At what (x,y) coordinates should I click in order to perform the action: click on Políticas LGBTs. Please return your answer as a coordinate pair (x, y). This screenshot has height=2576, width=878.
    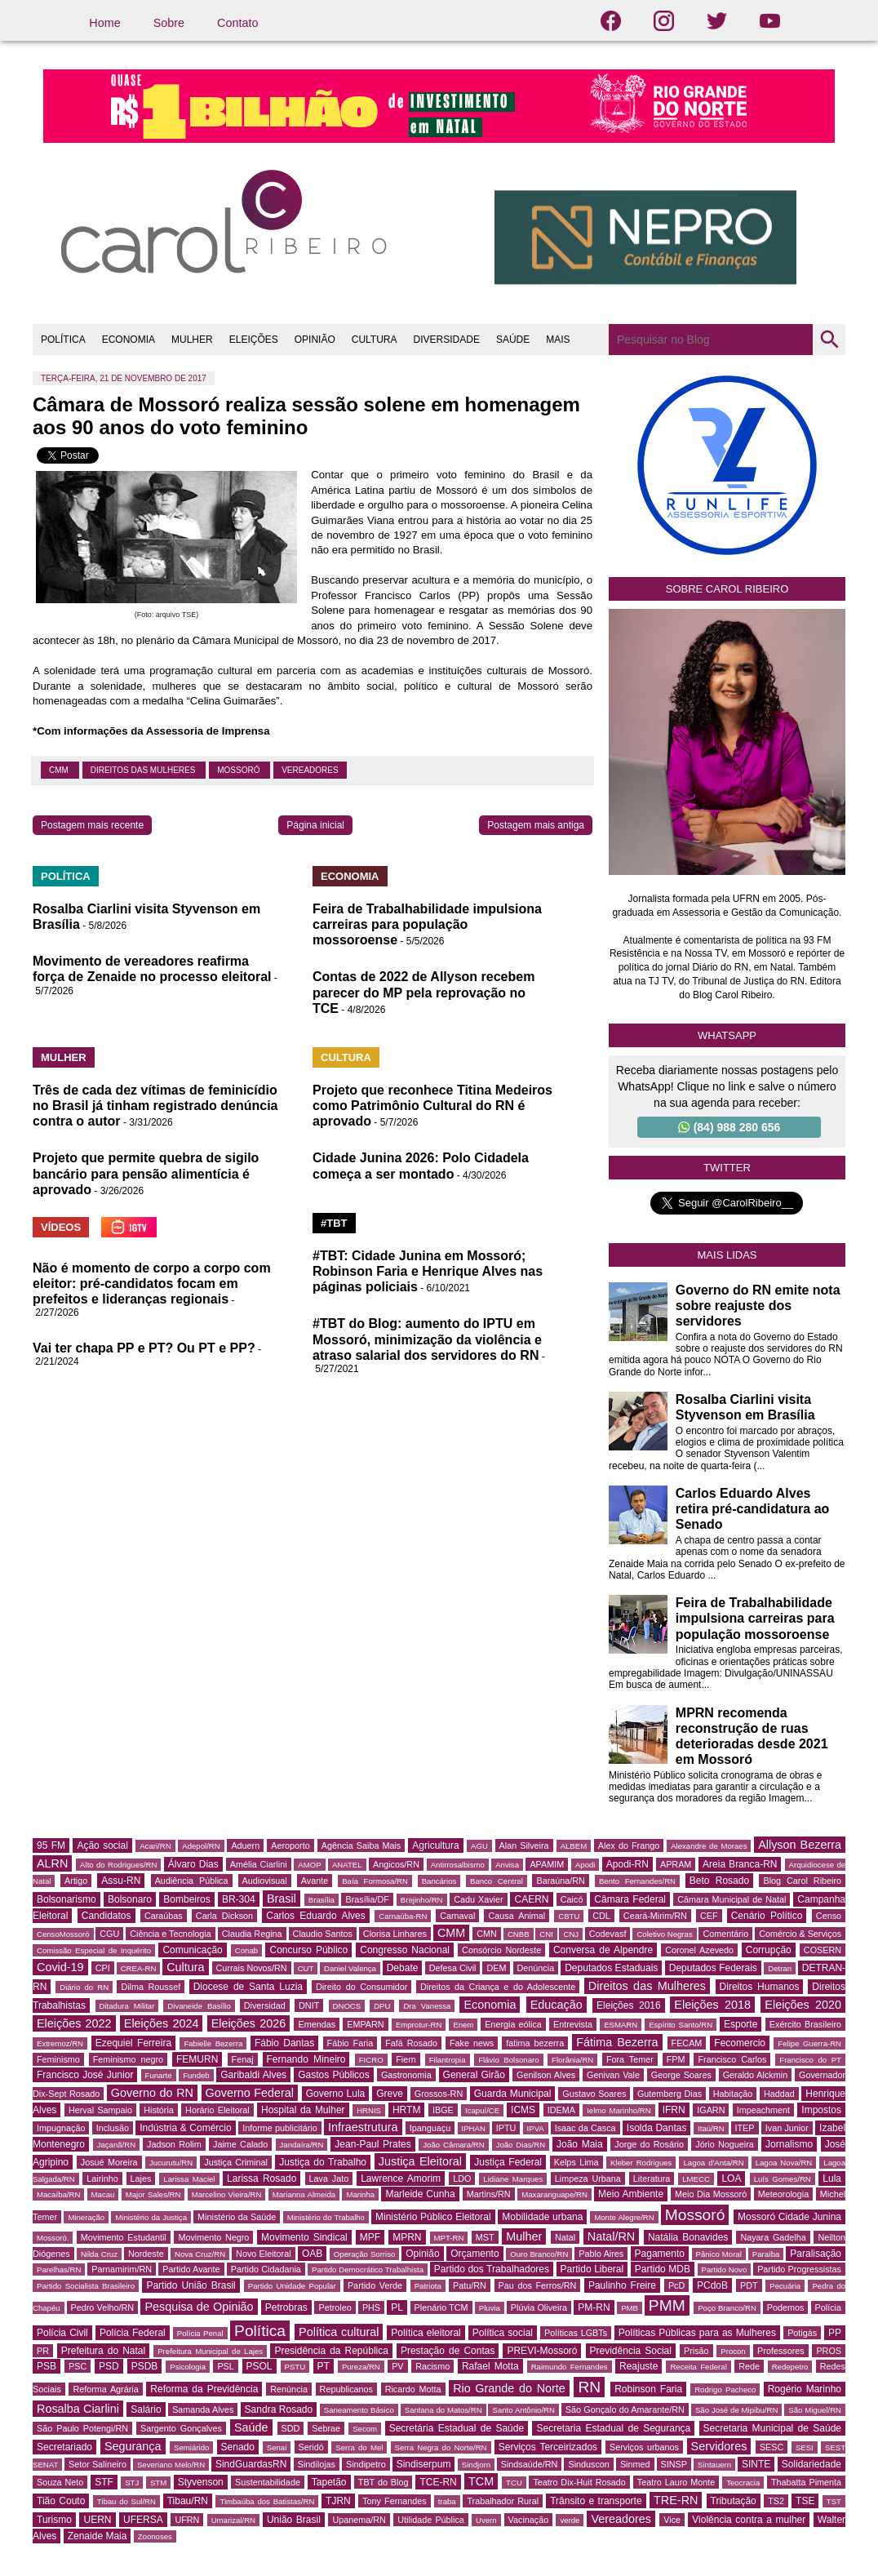
    Looking at the image, I should click on (575, 2333).